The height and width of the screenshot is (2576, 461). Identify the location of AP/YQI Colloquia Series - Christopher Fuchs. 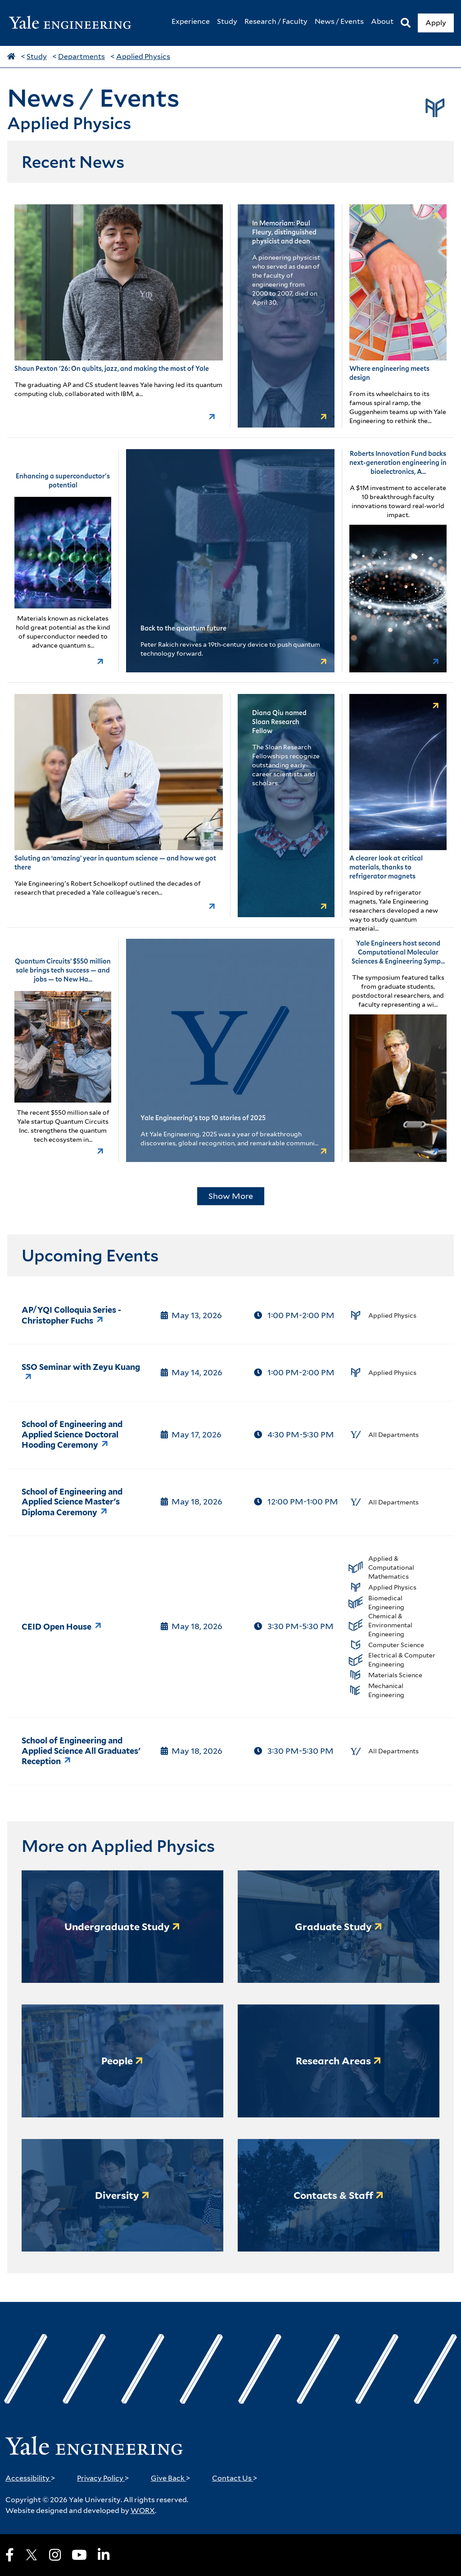
(71, 1315).